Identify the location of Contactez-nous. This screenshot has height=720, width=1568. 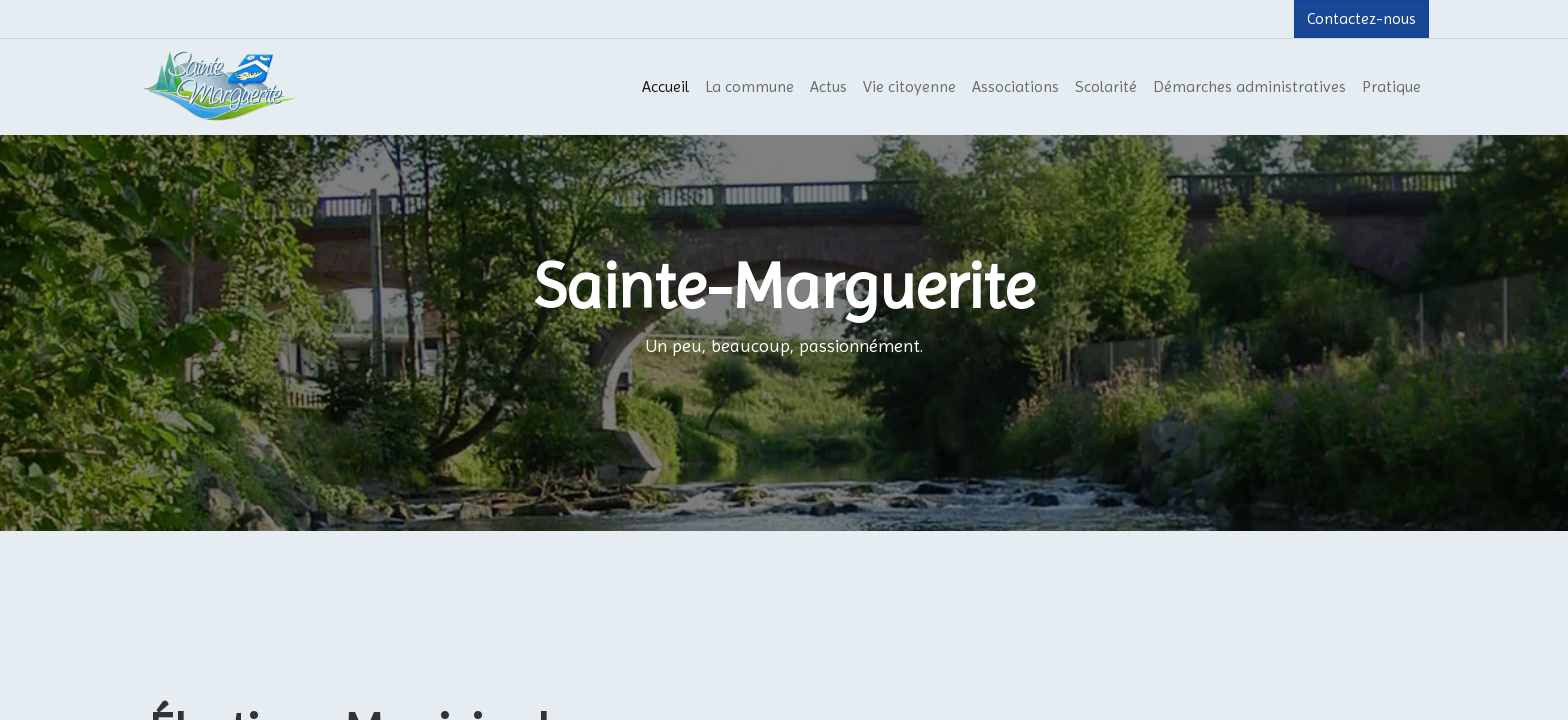
(1361, 18).